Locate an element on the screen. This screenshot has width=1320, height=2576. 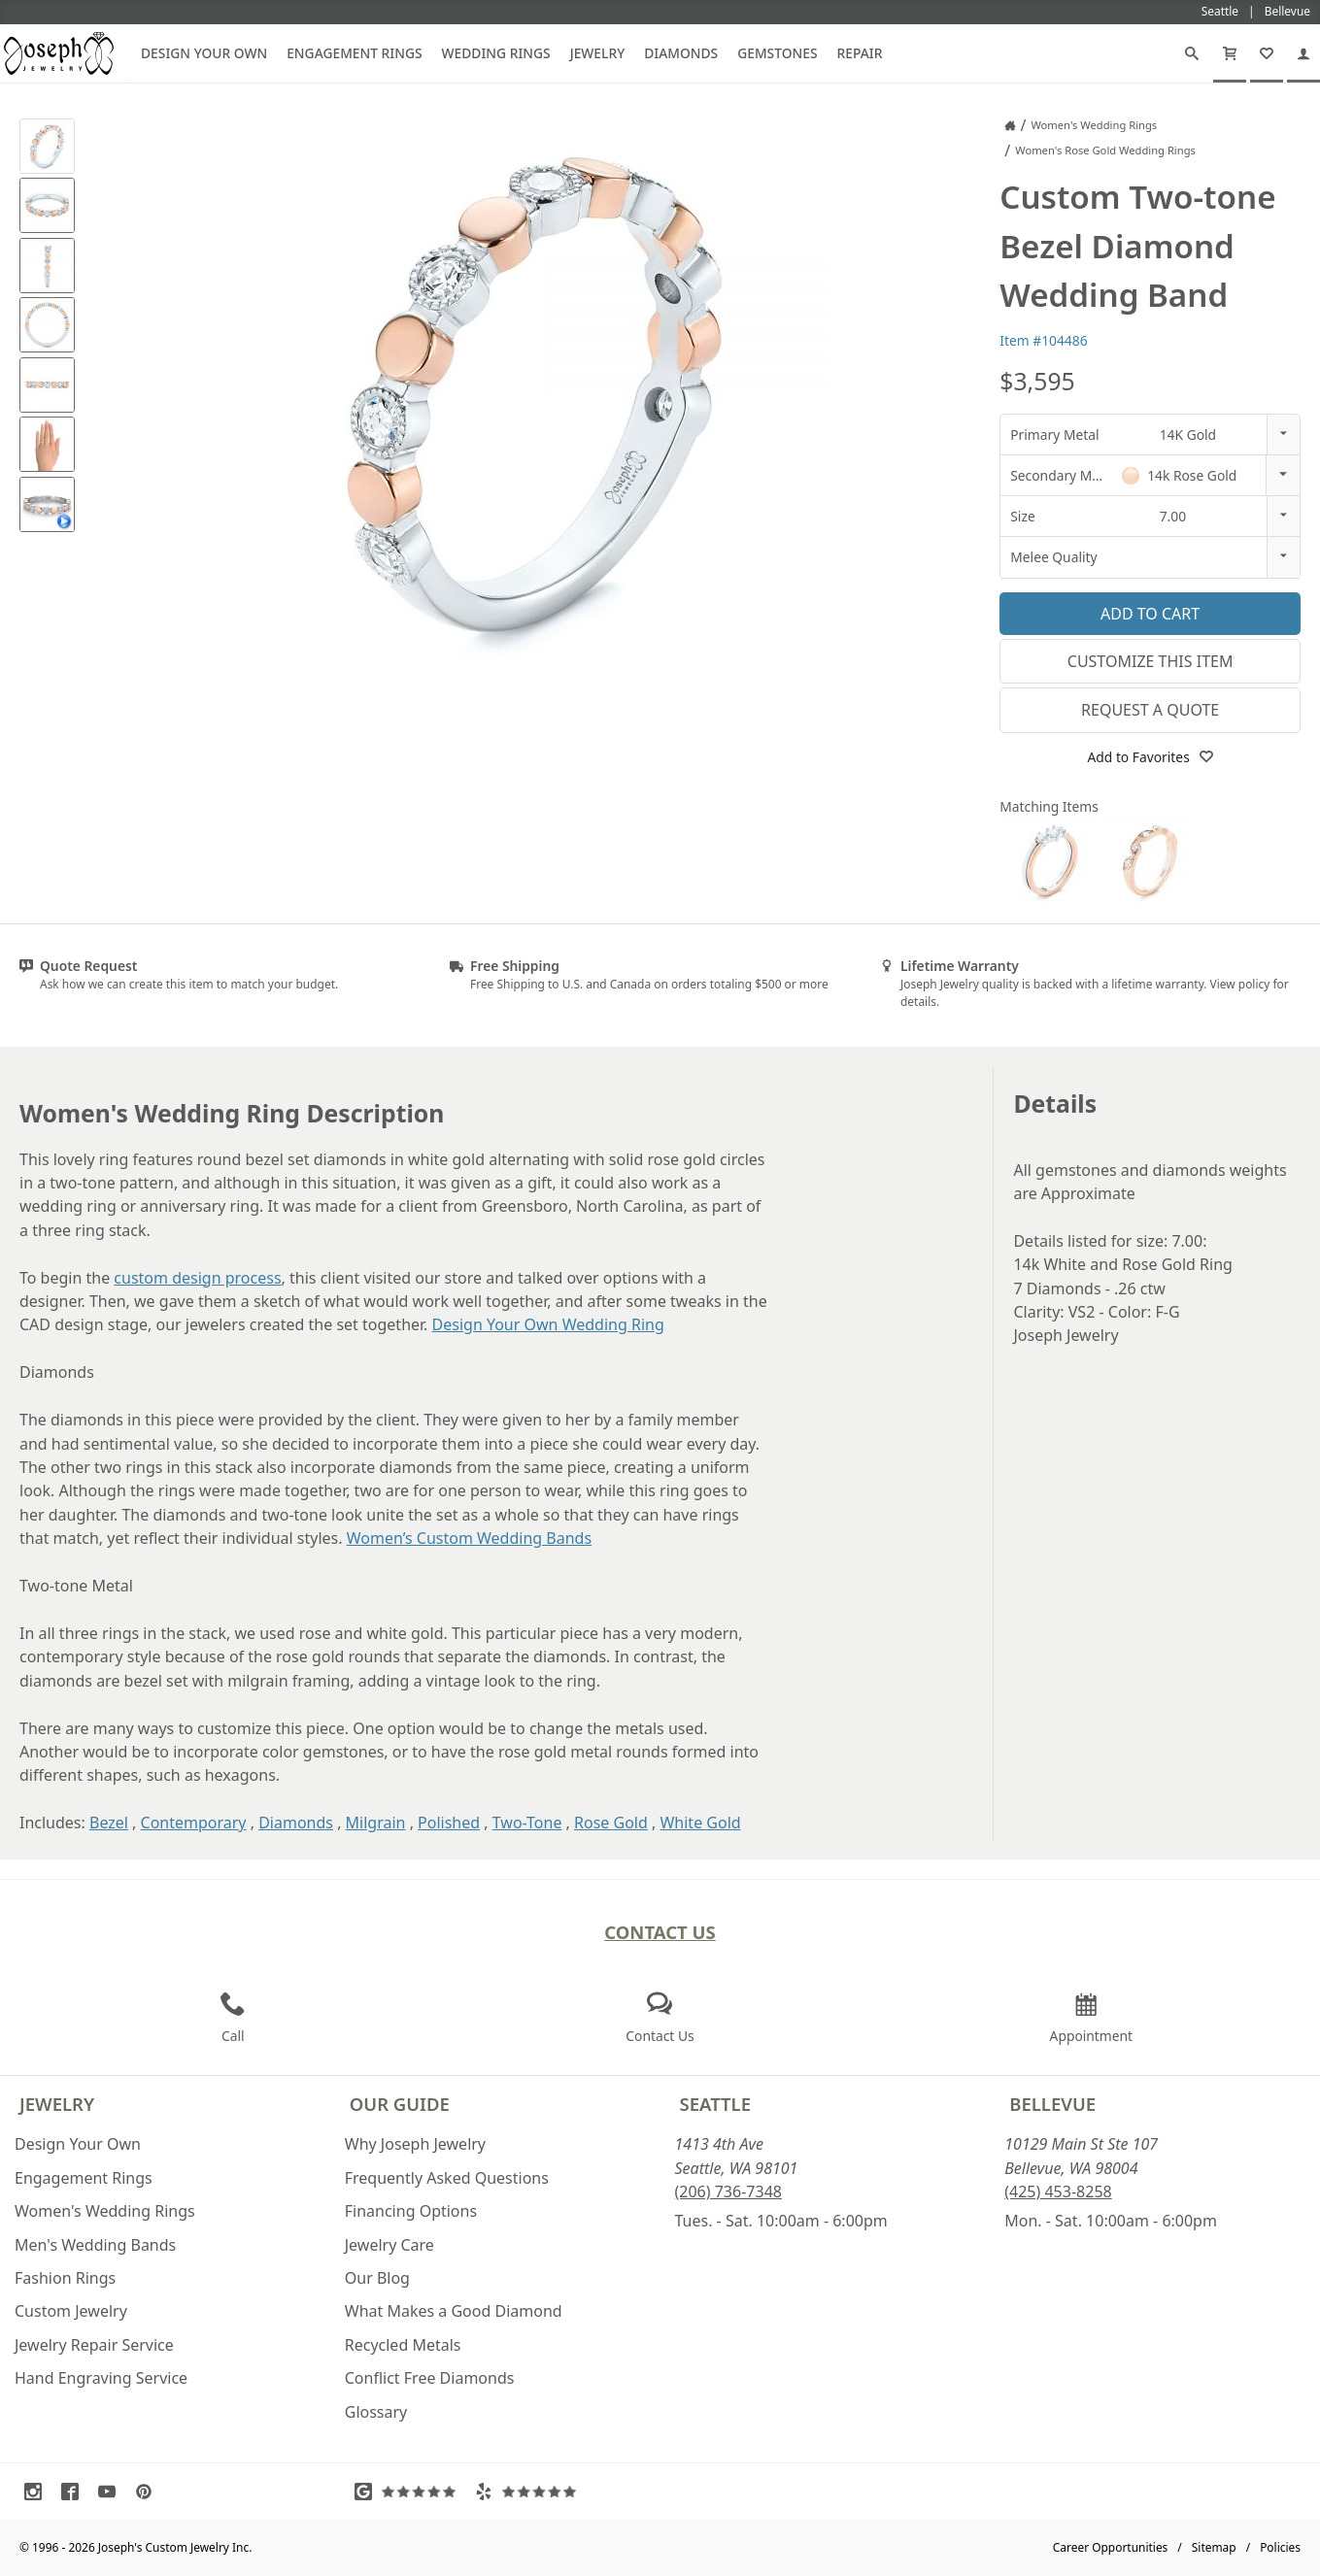
[Visit Yelp Reviews (opens in a new tab)] is located at coordinates (530, 2491).